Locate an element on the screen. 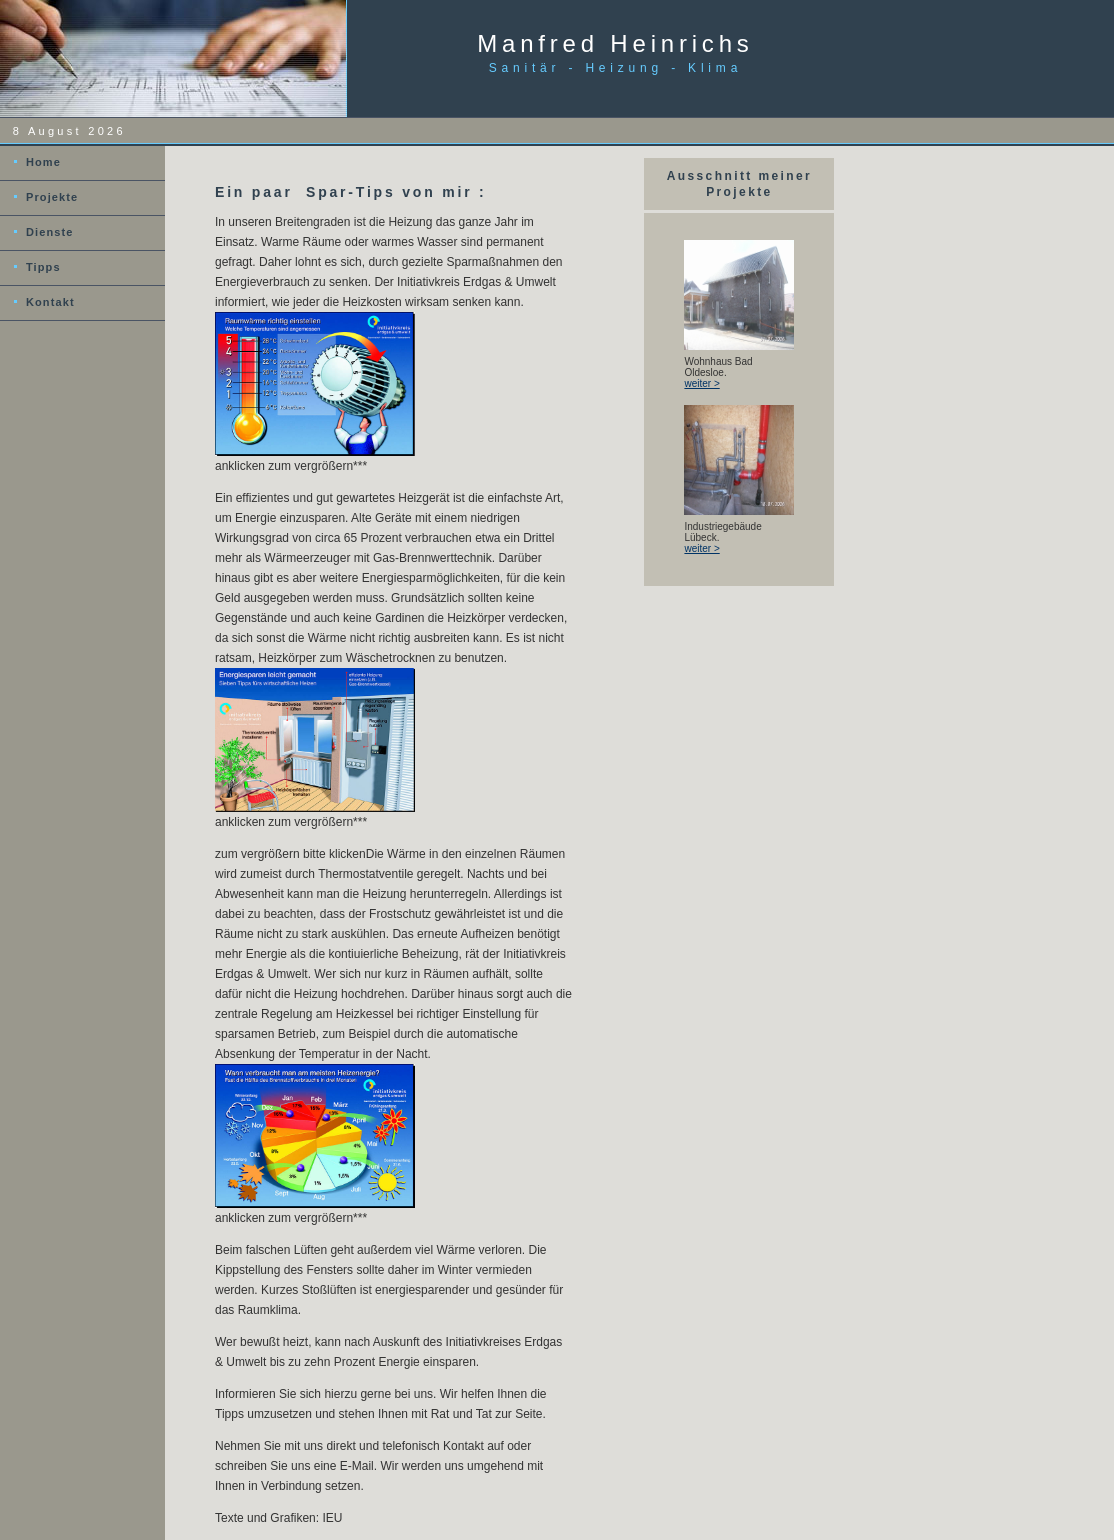 This screenshot has height=1540, width=1114. Tipps is located at coordinates (43, 267).